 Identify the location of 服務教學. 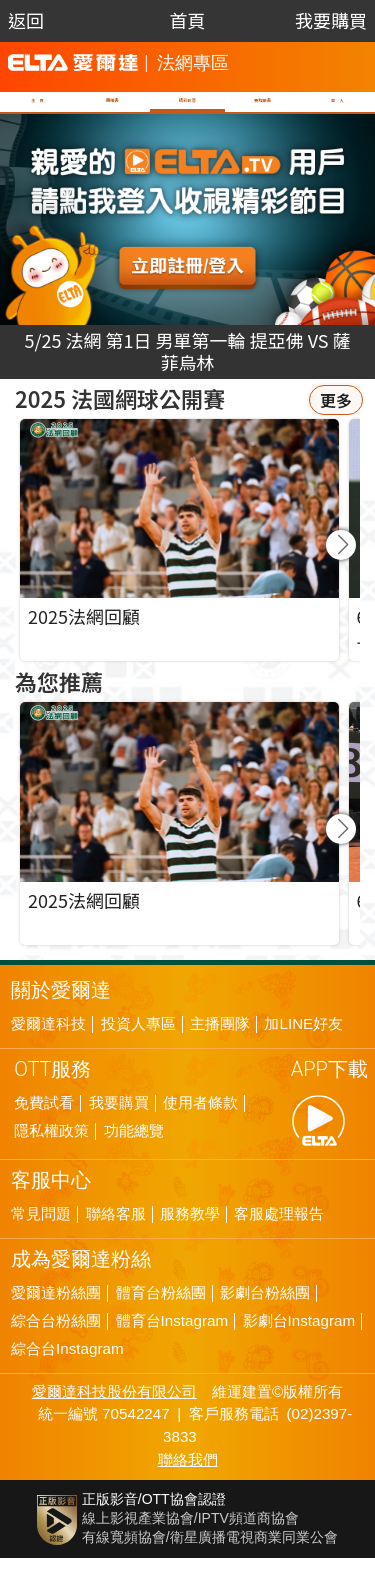
(190, 1235).